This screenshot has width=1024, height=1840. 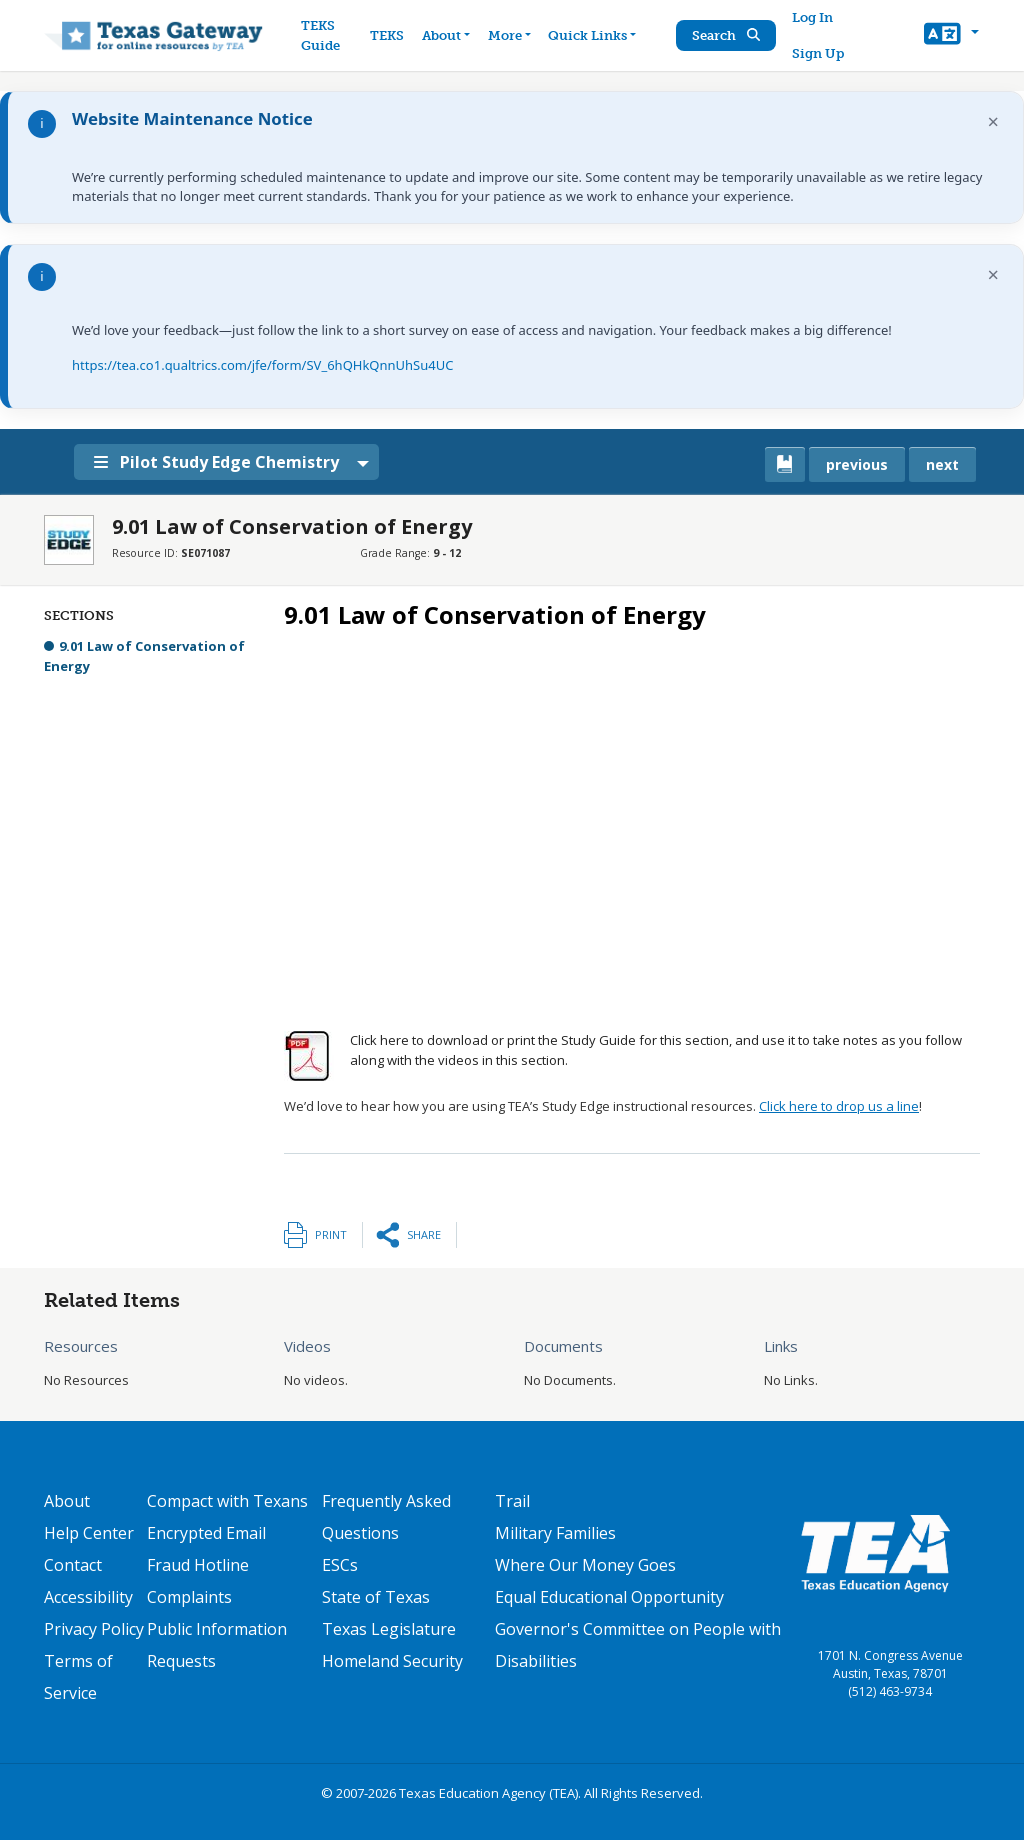 I want to click on Accessibility, so click(x=88, y=1597).